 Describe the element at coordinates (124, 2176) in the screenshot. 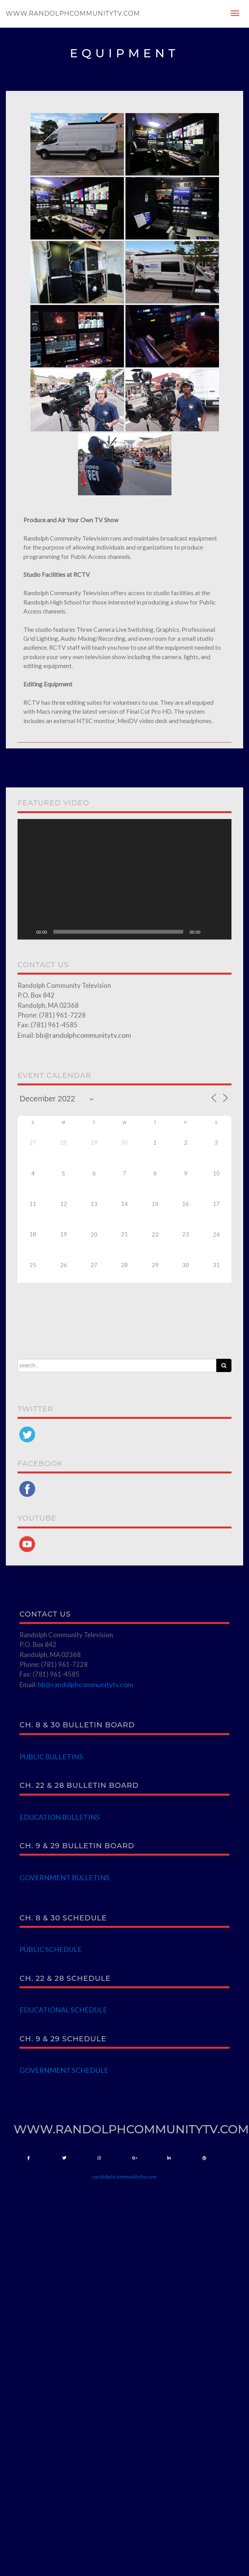

I see `randolphcommunitytv.com` at that location.